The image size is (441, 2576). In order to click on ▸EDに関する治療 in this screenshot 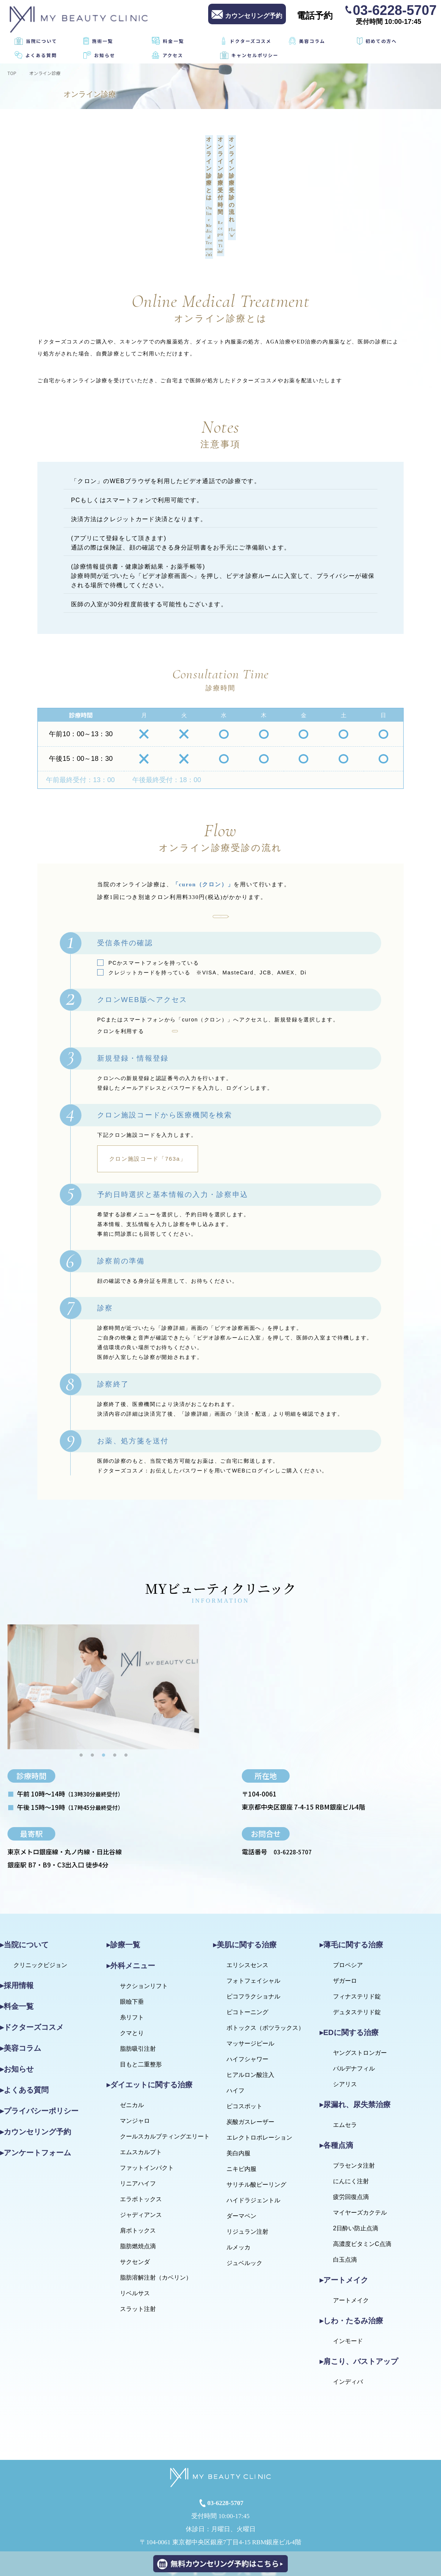, I will do `click(349, 1976)`.